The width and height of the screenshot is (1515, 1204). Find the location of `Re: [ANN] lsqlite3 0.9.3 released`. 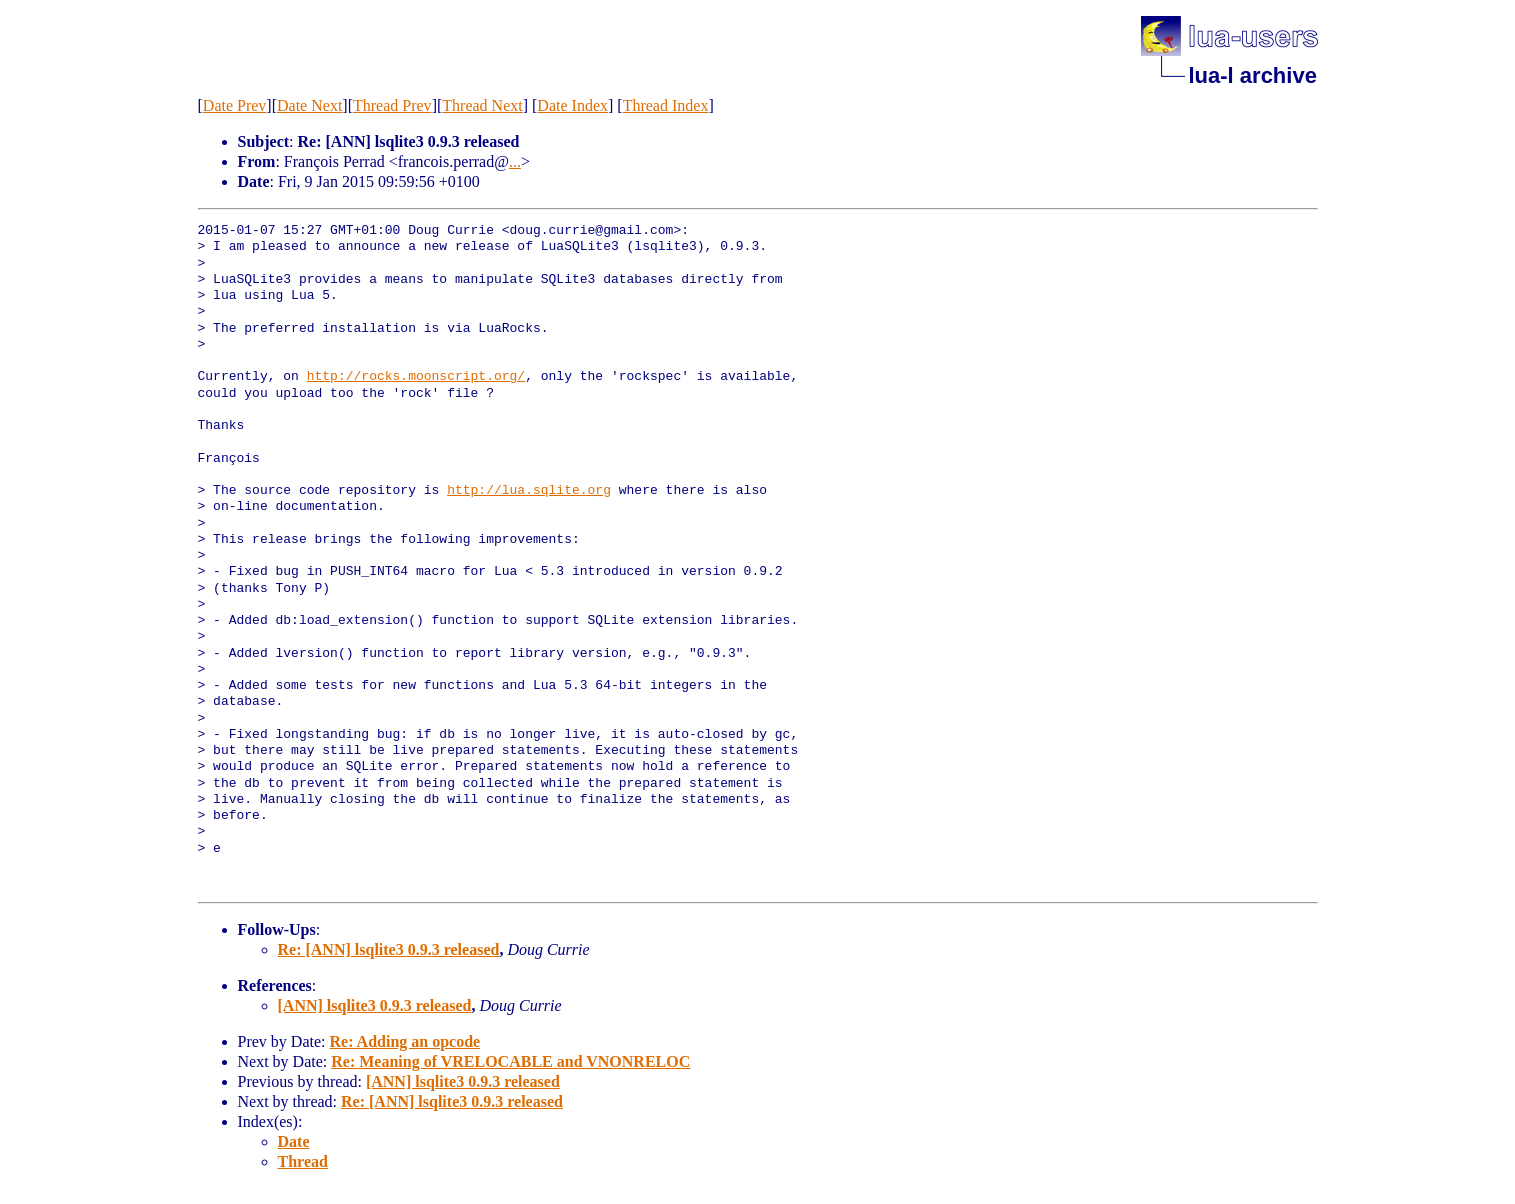

Re: [ANN] lsqlite3 0.9.3 released is located at coordinates (389, 949).